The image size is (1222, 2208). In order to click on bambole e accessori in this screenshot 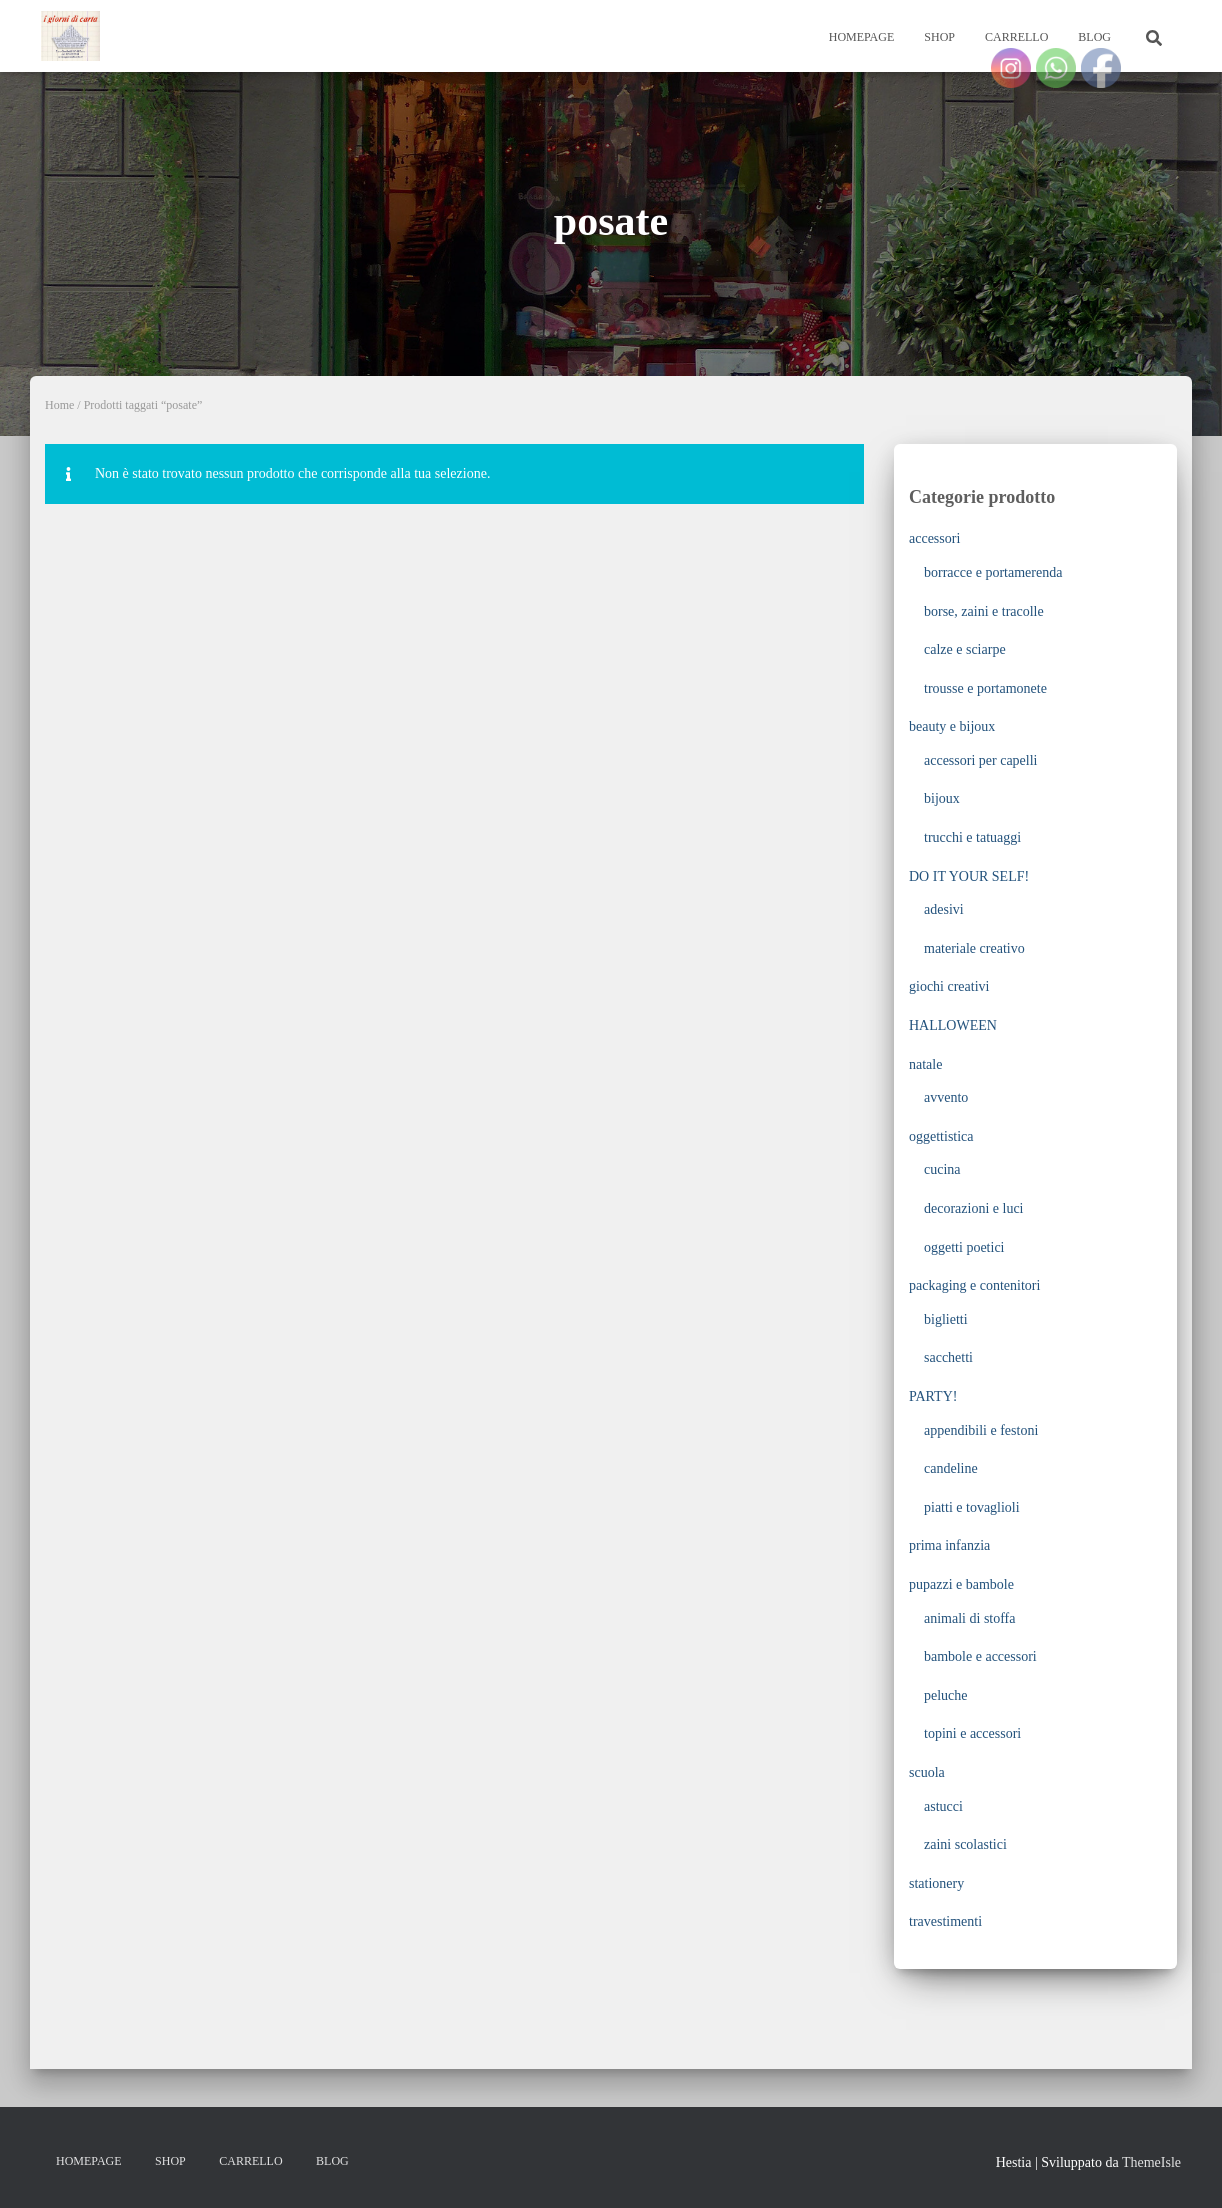, I will do `click(980, 1656)`.